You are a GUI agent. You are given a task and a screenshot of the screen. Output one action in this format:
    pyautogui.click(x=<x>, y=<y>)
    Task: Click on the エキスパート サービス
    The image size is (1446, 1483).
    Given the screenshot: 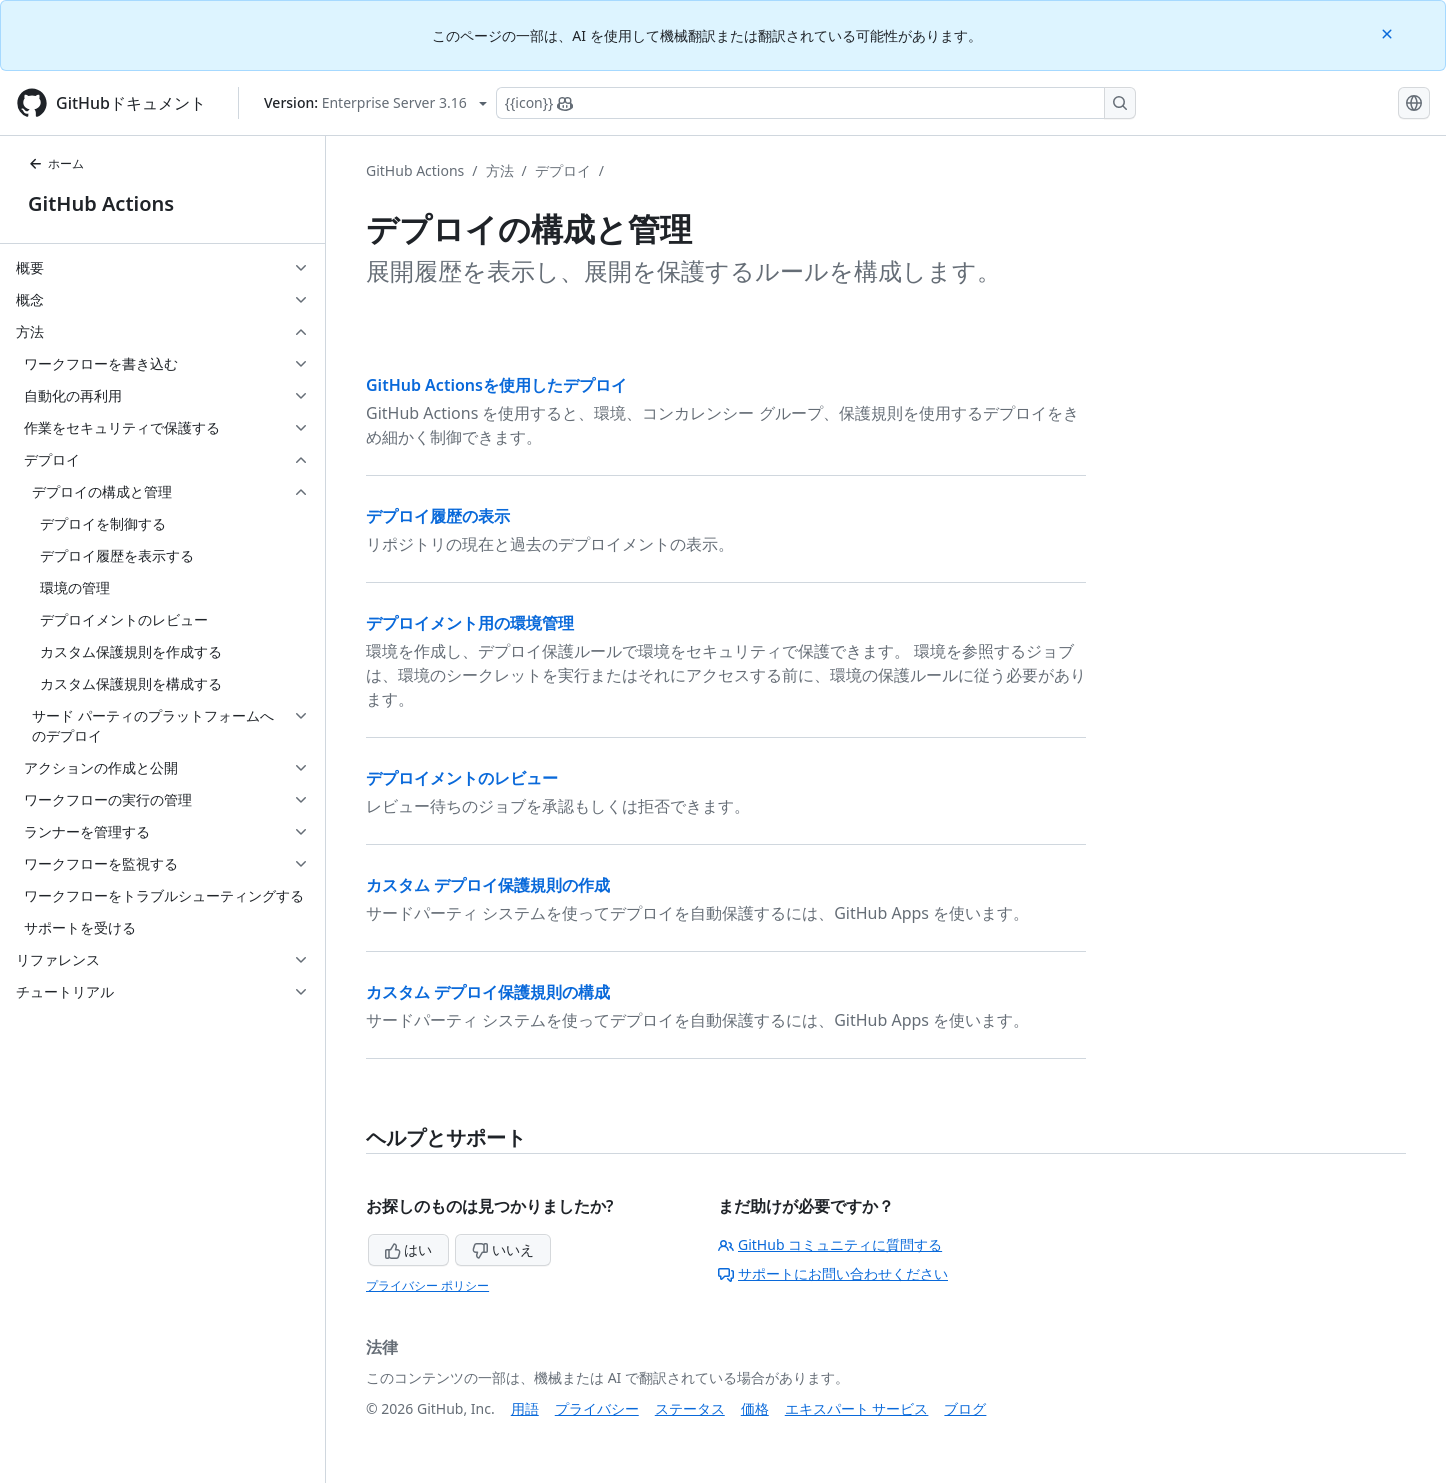 What is the action you would take?
    pyautogui.click(x=857, y=1408)
    